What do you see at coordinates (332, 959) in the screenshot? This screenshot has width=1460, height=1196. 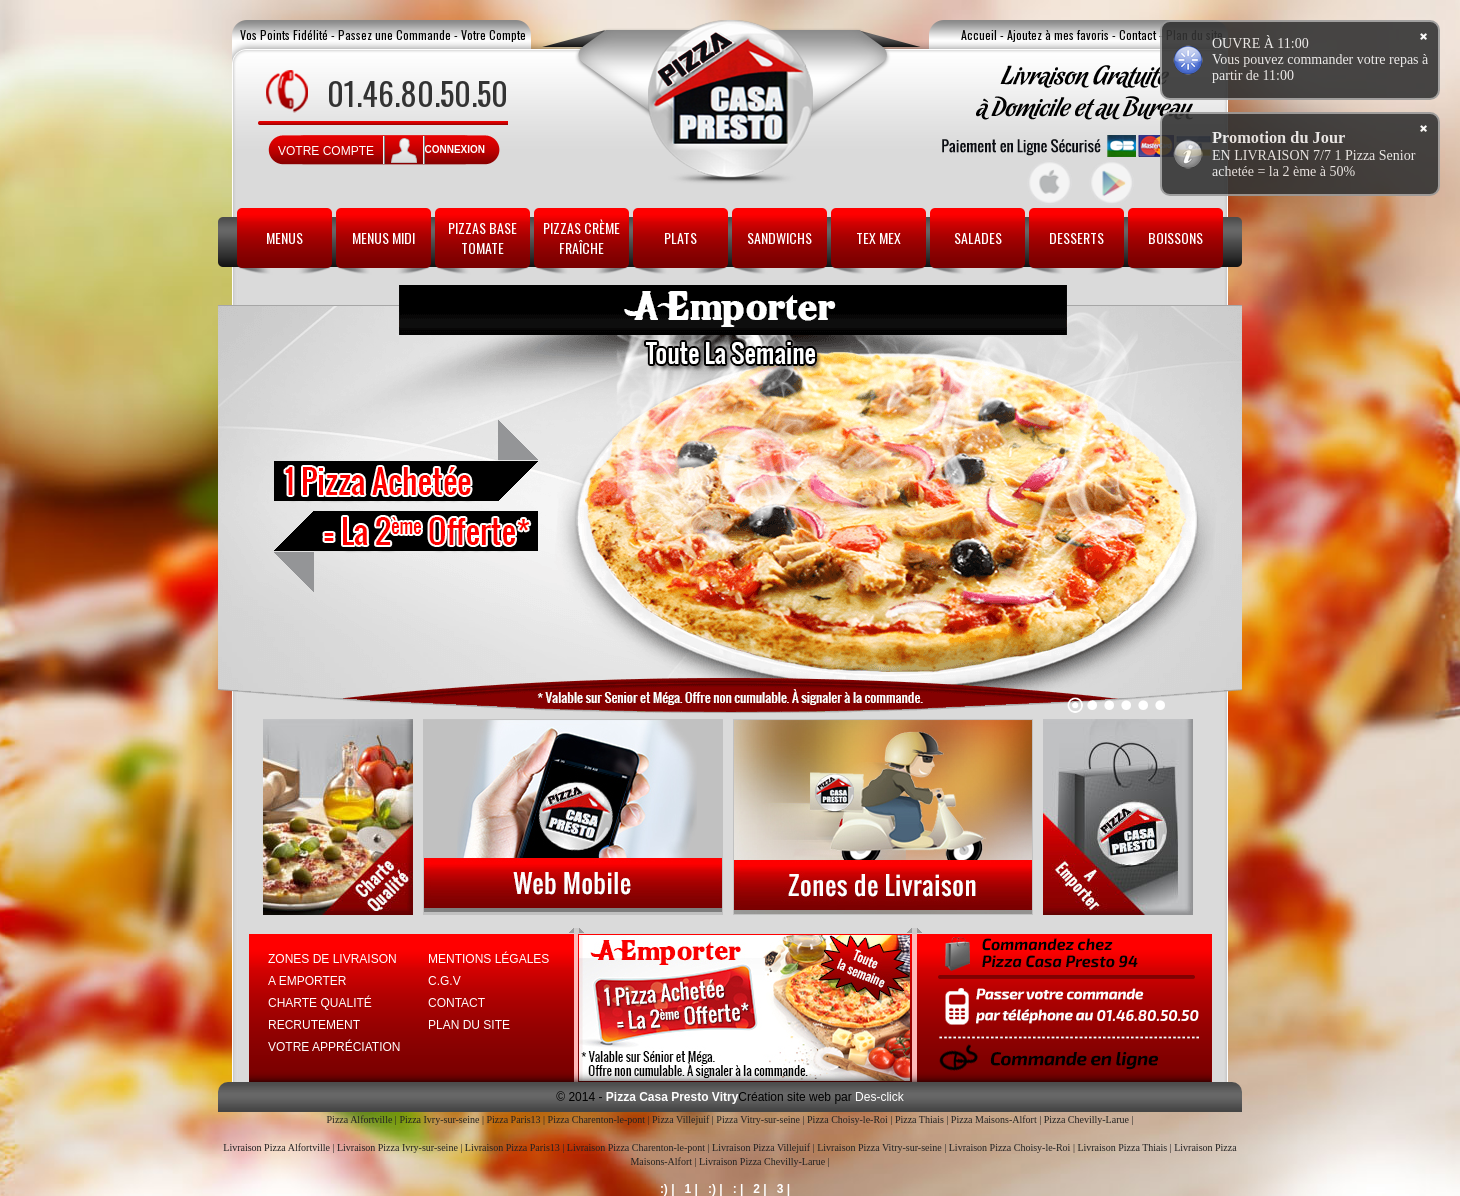 I see `Zones de Livraison` at bounding box center [332, 959].